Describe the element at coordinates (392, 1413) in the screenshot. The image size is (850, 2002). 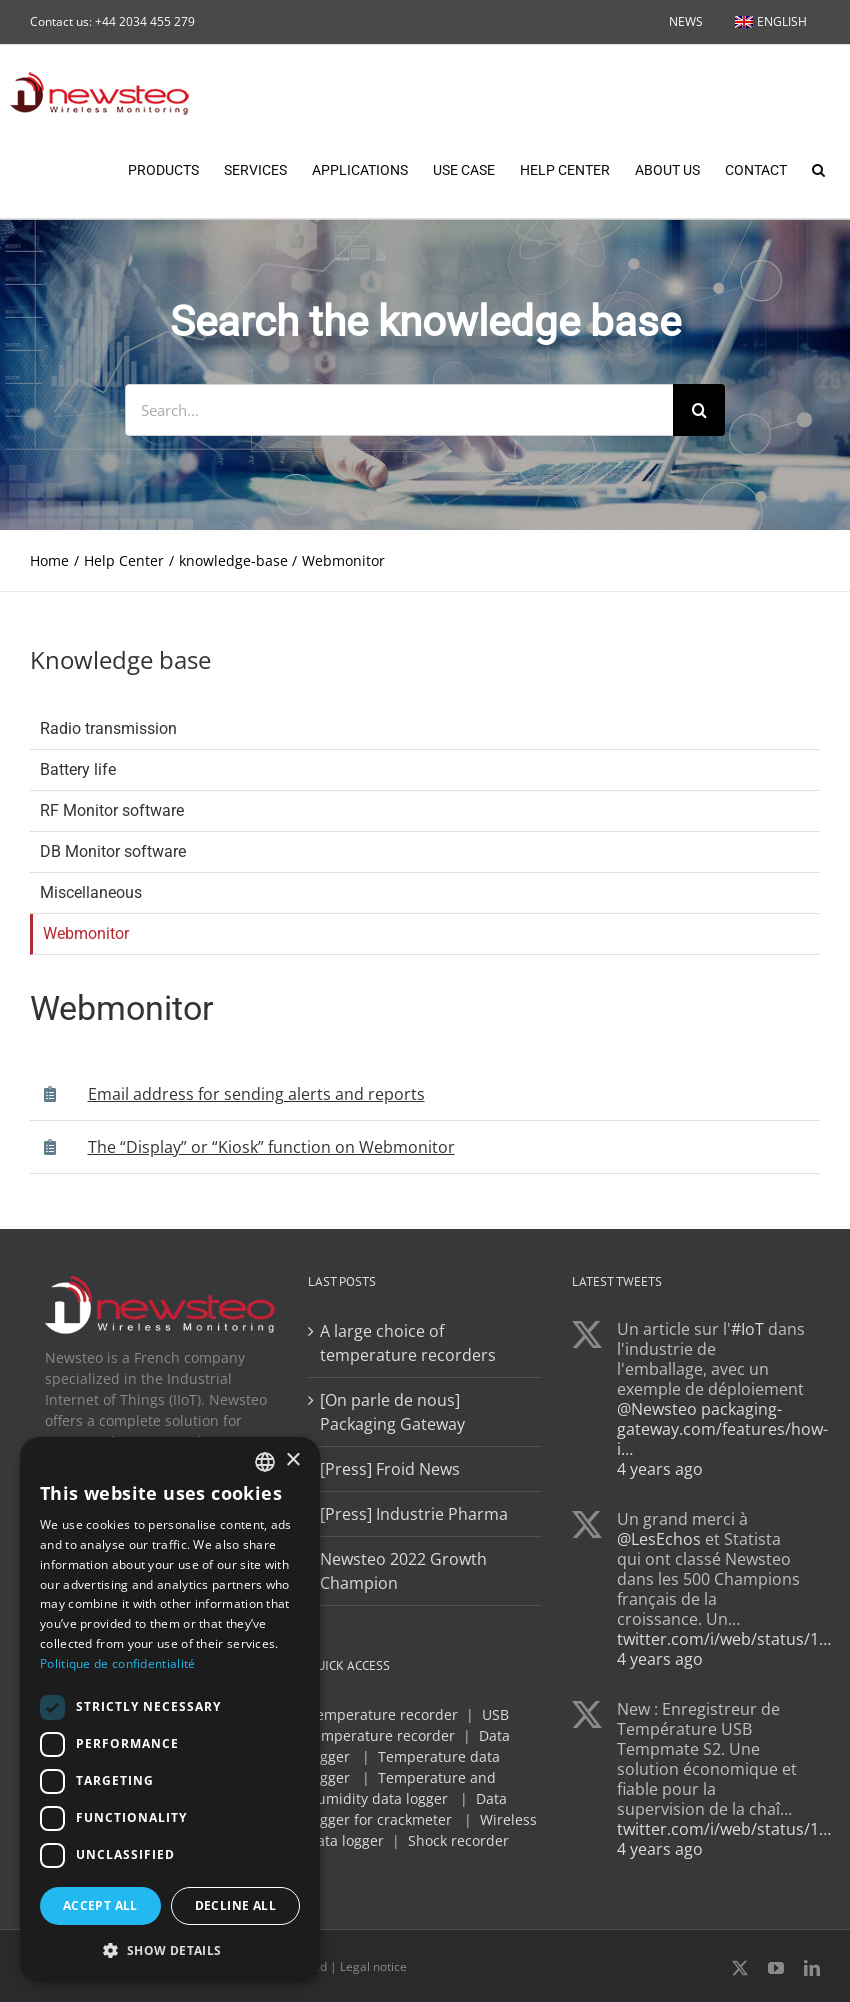
I see `[On parle de nous] Packaging Gateway` at that location.